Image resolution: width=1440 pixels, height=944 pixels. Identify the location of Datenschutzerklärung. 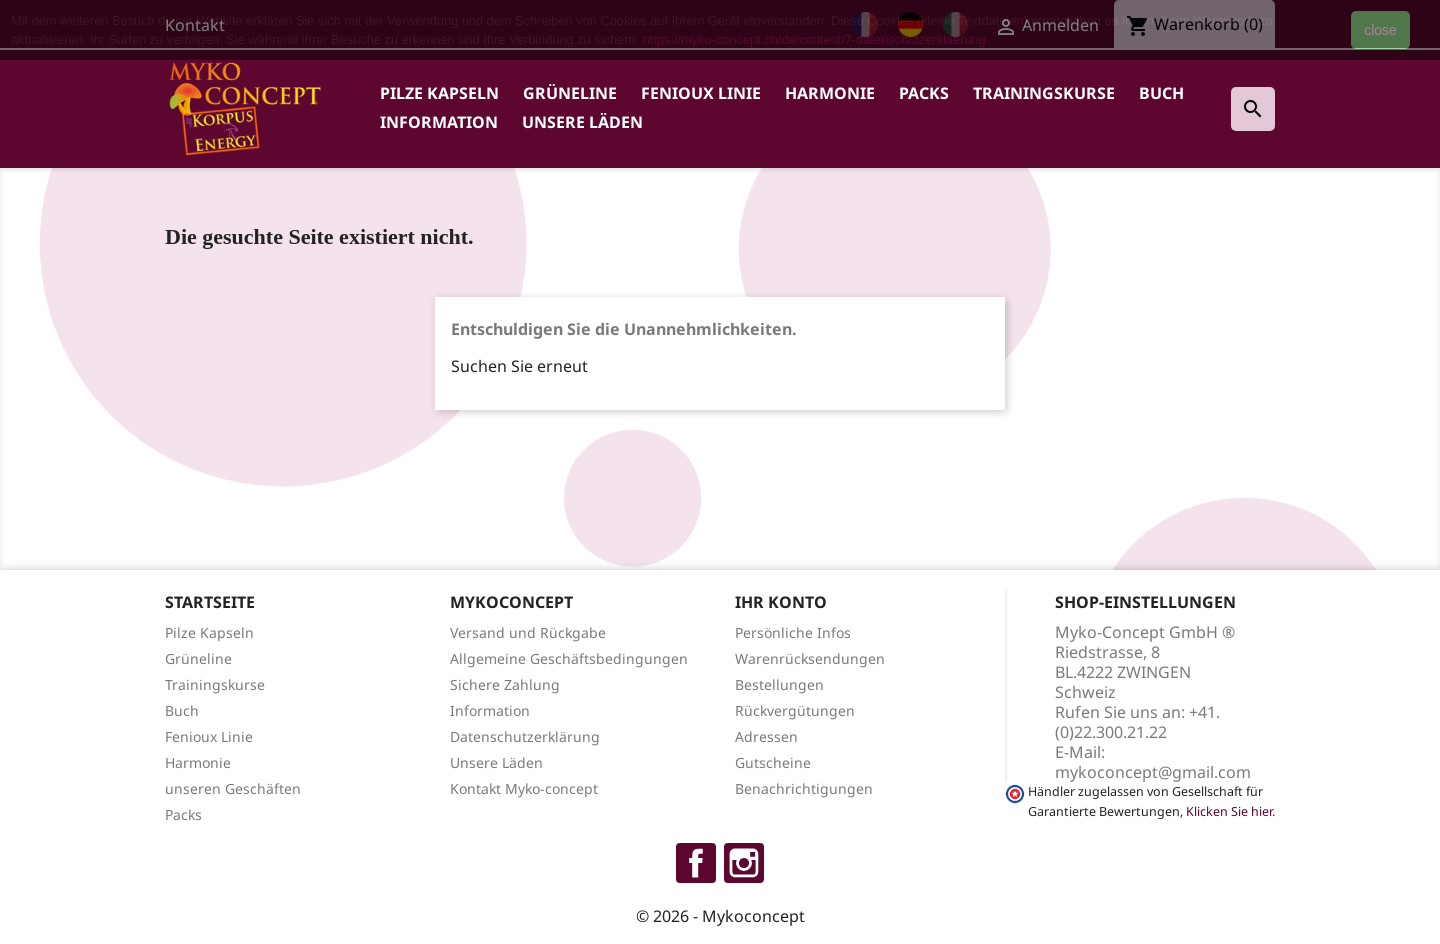
(525, 736).